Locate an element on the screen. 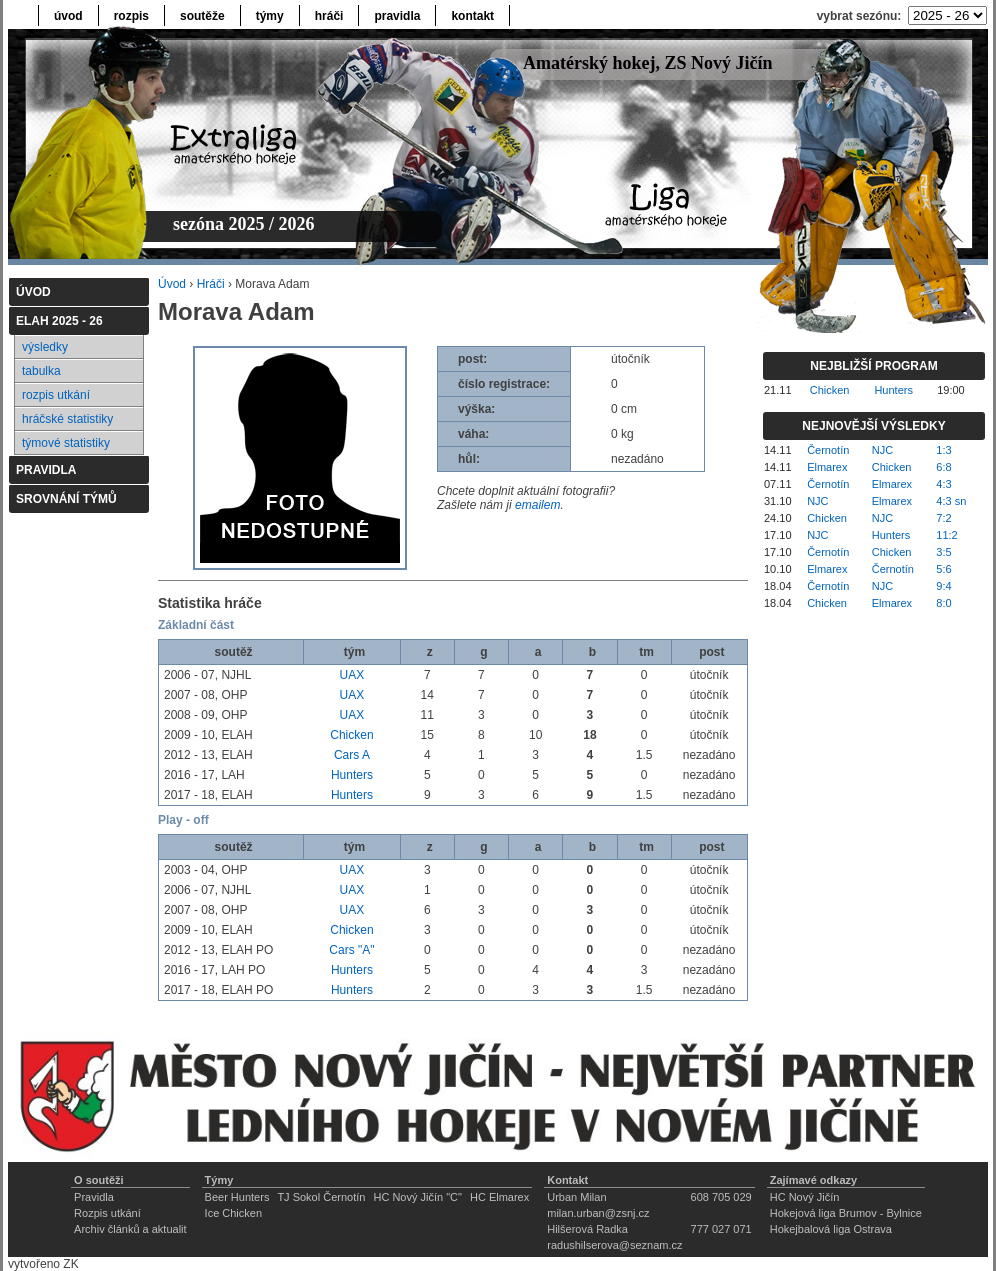 The height and width of the screenshot is (1271, 996). Hokejová liga Brumov - Bylnice is located at coordinates (846, 1213).